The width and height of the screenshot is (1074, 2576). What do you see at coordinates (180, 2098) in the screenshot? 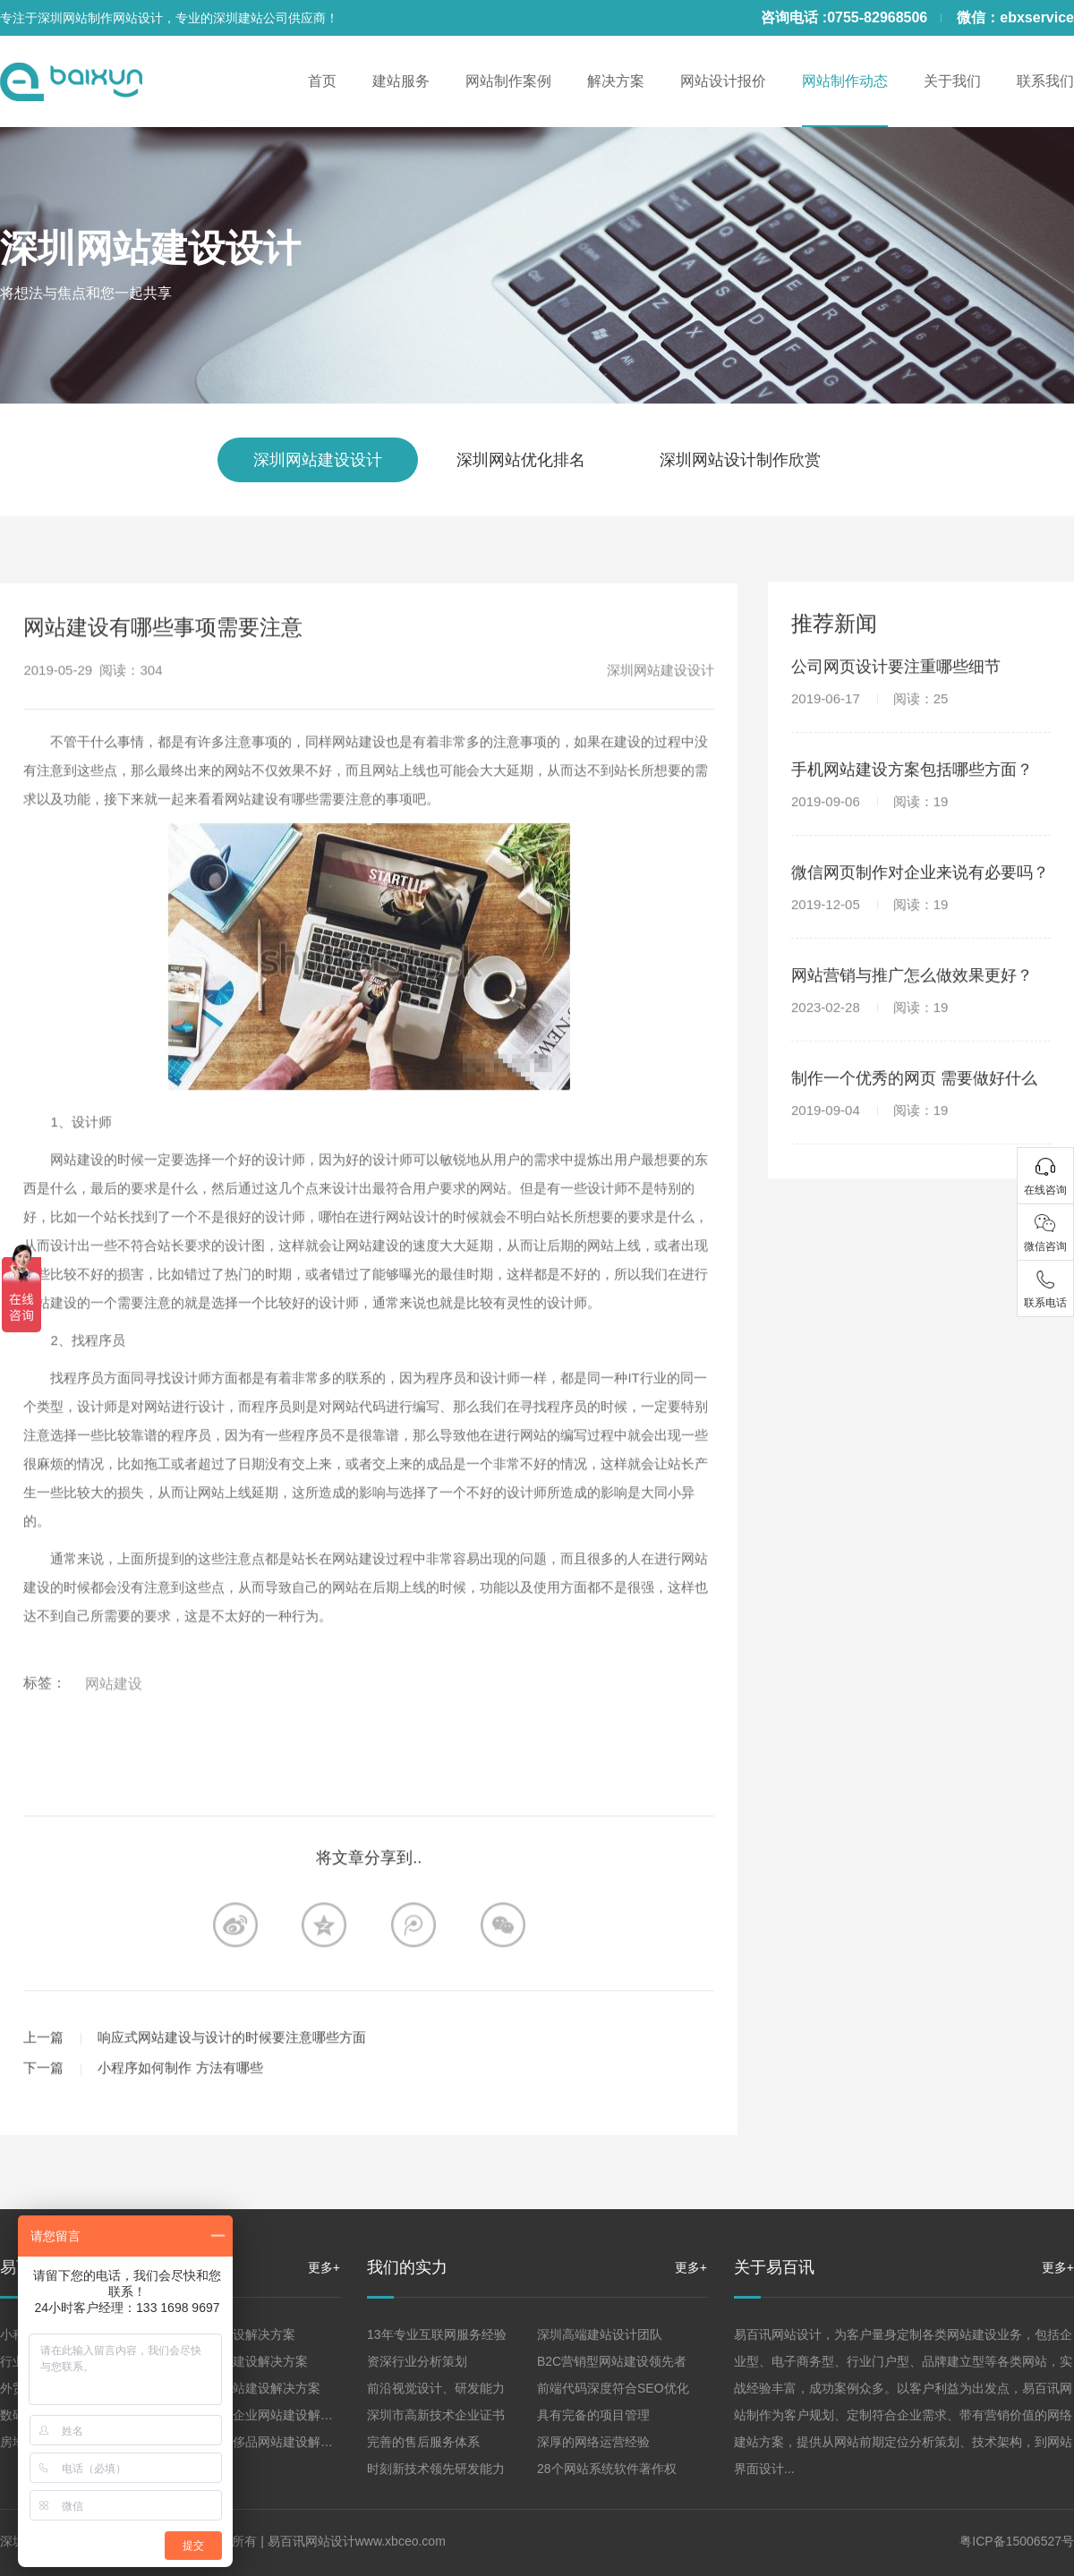
I see `小程序如何制作 方法有哪些` at bounding box center [180, 2098].